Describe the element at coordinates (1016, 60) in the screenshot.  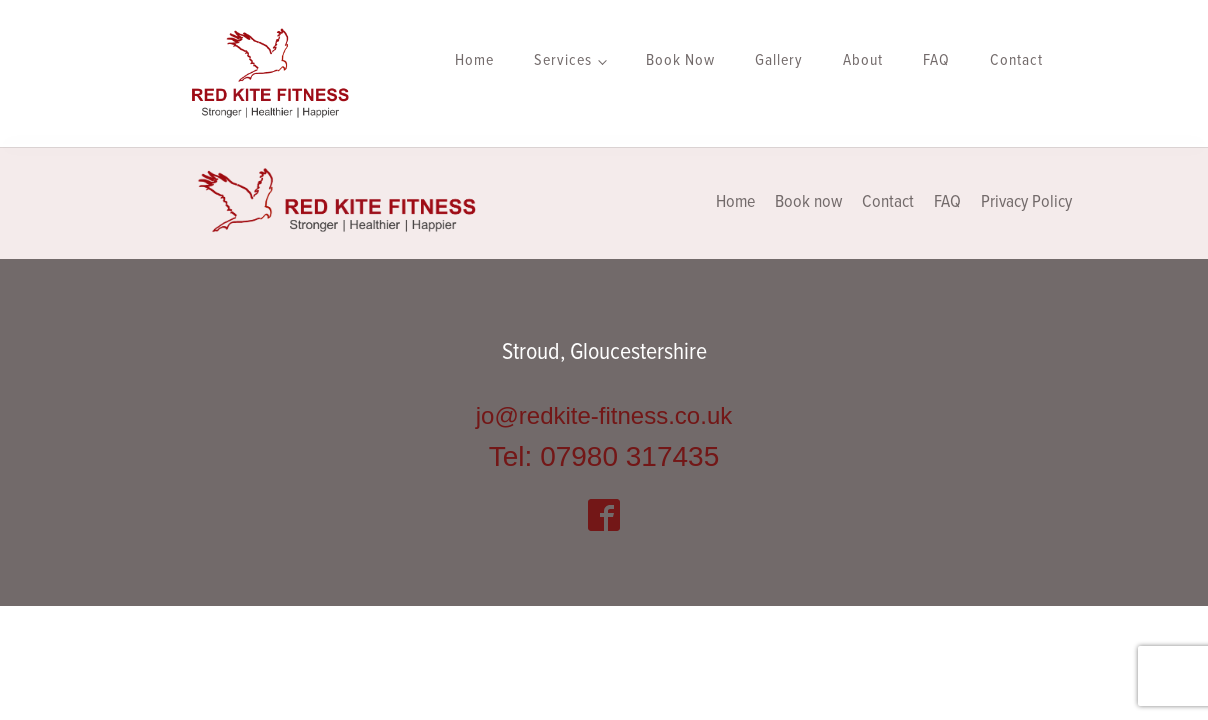
I see `Contact` at that location.